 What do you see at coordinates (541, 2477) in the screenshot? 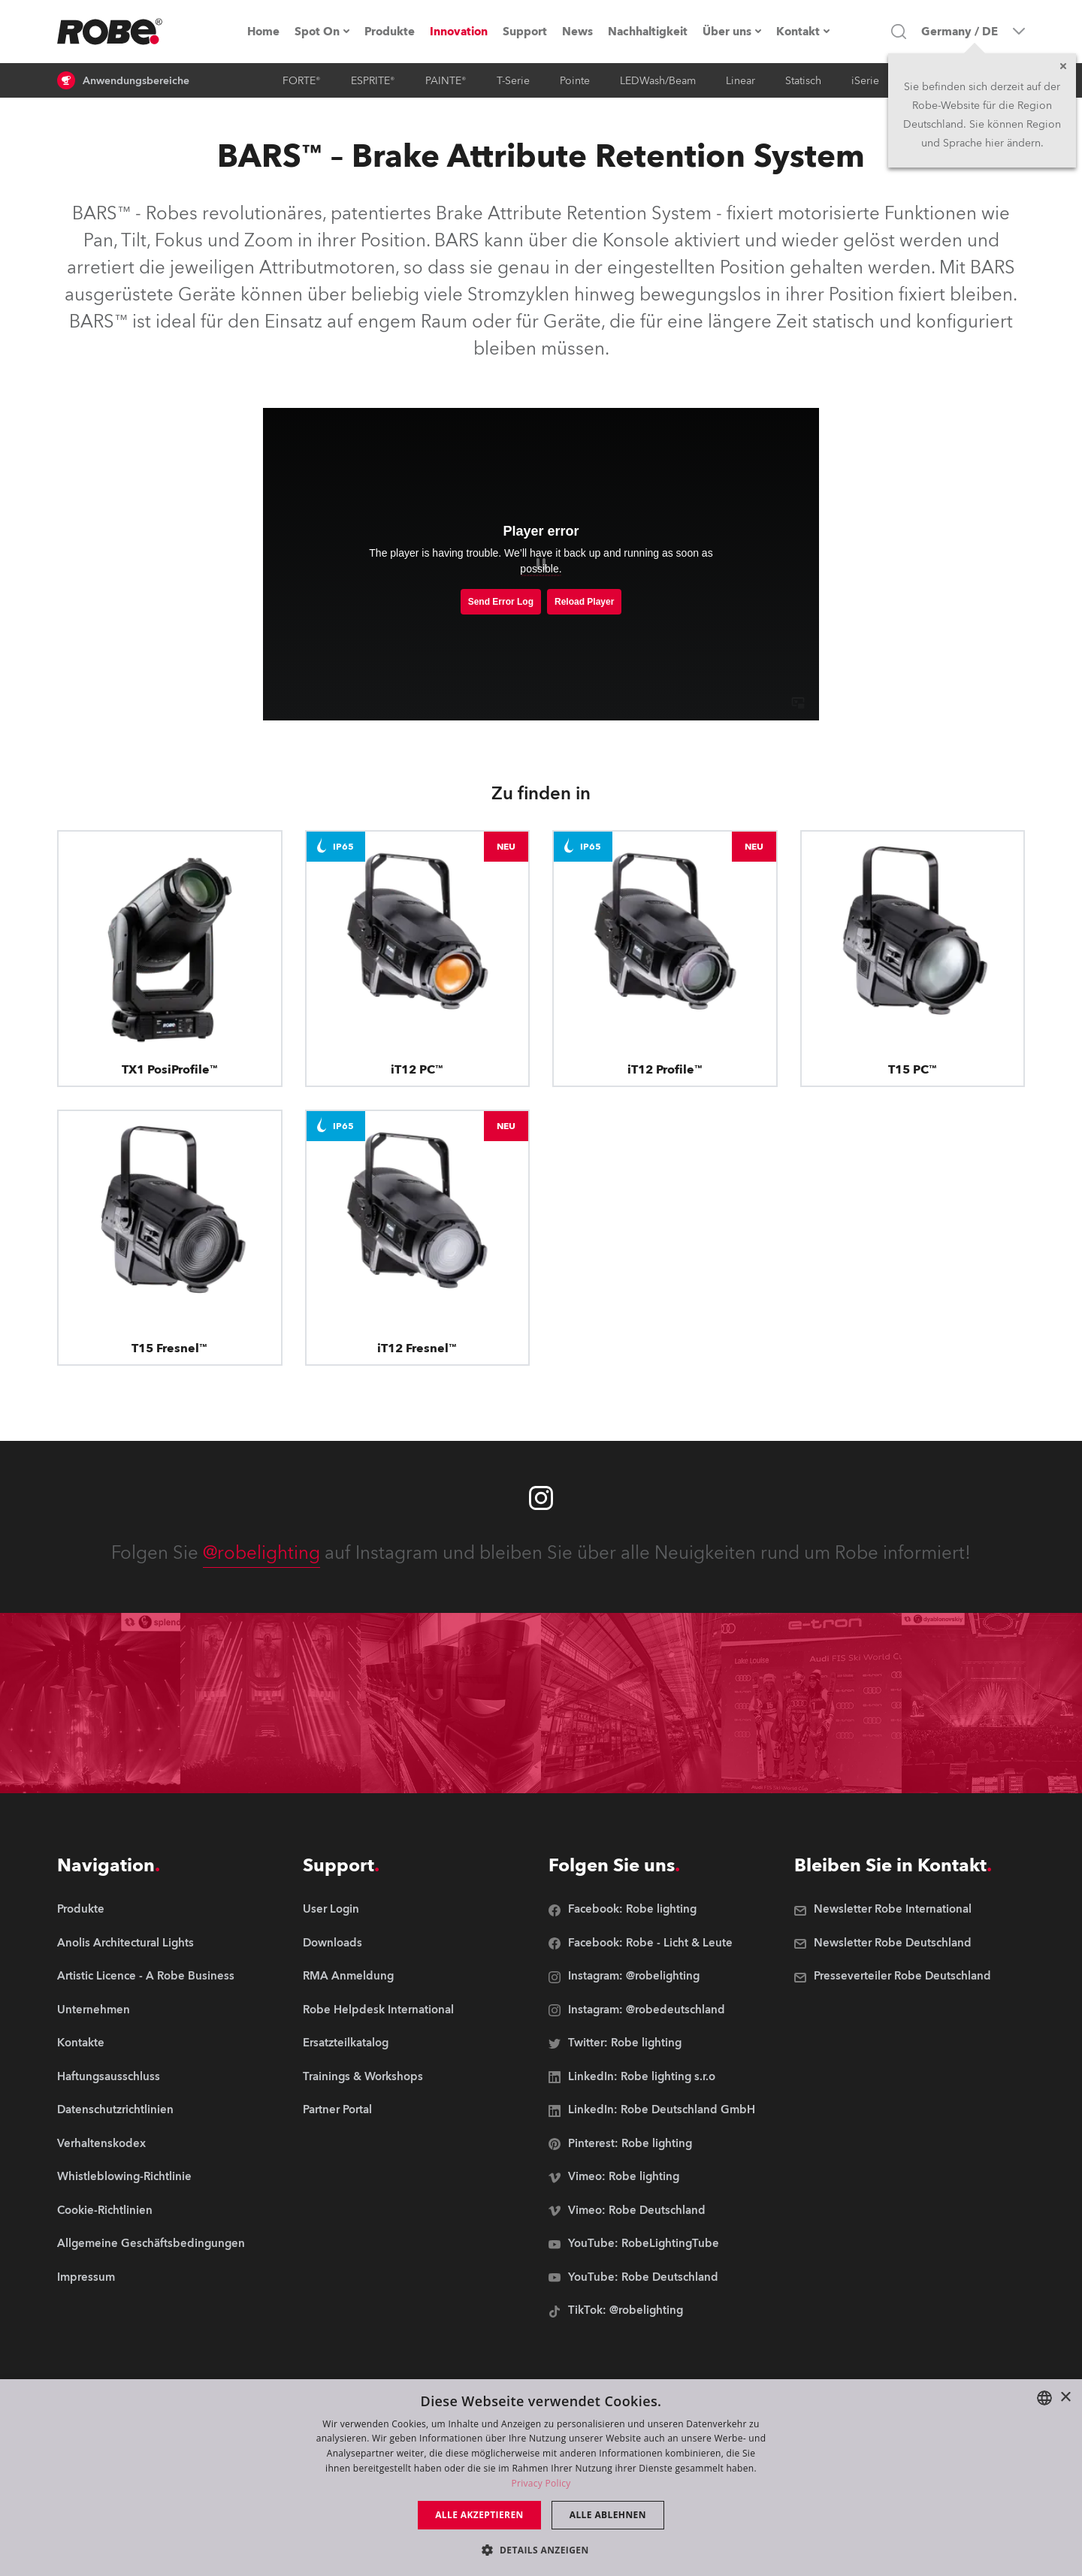
I see `[dialog]` at bounding box center [541, 2477].